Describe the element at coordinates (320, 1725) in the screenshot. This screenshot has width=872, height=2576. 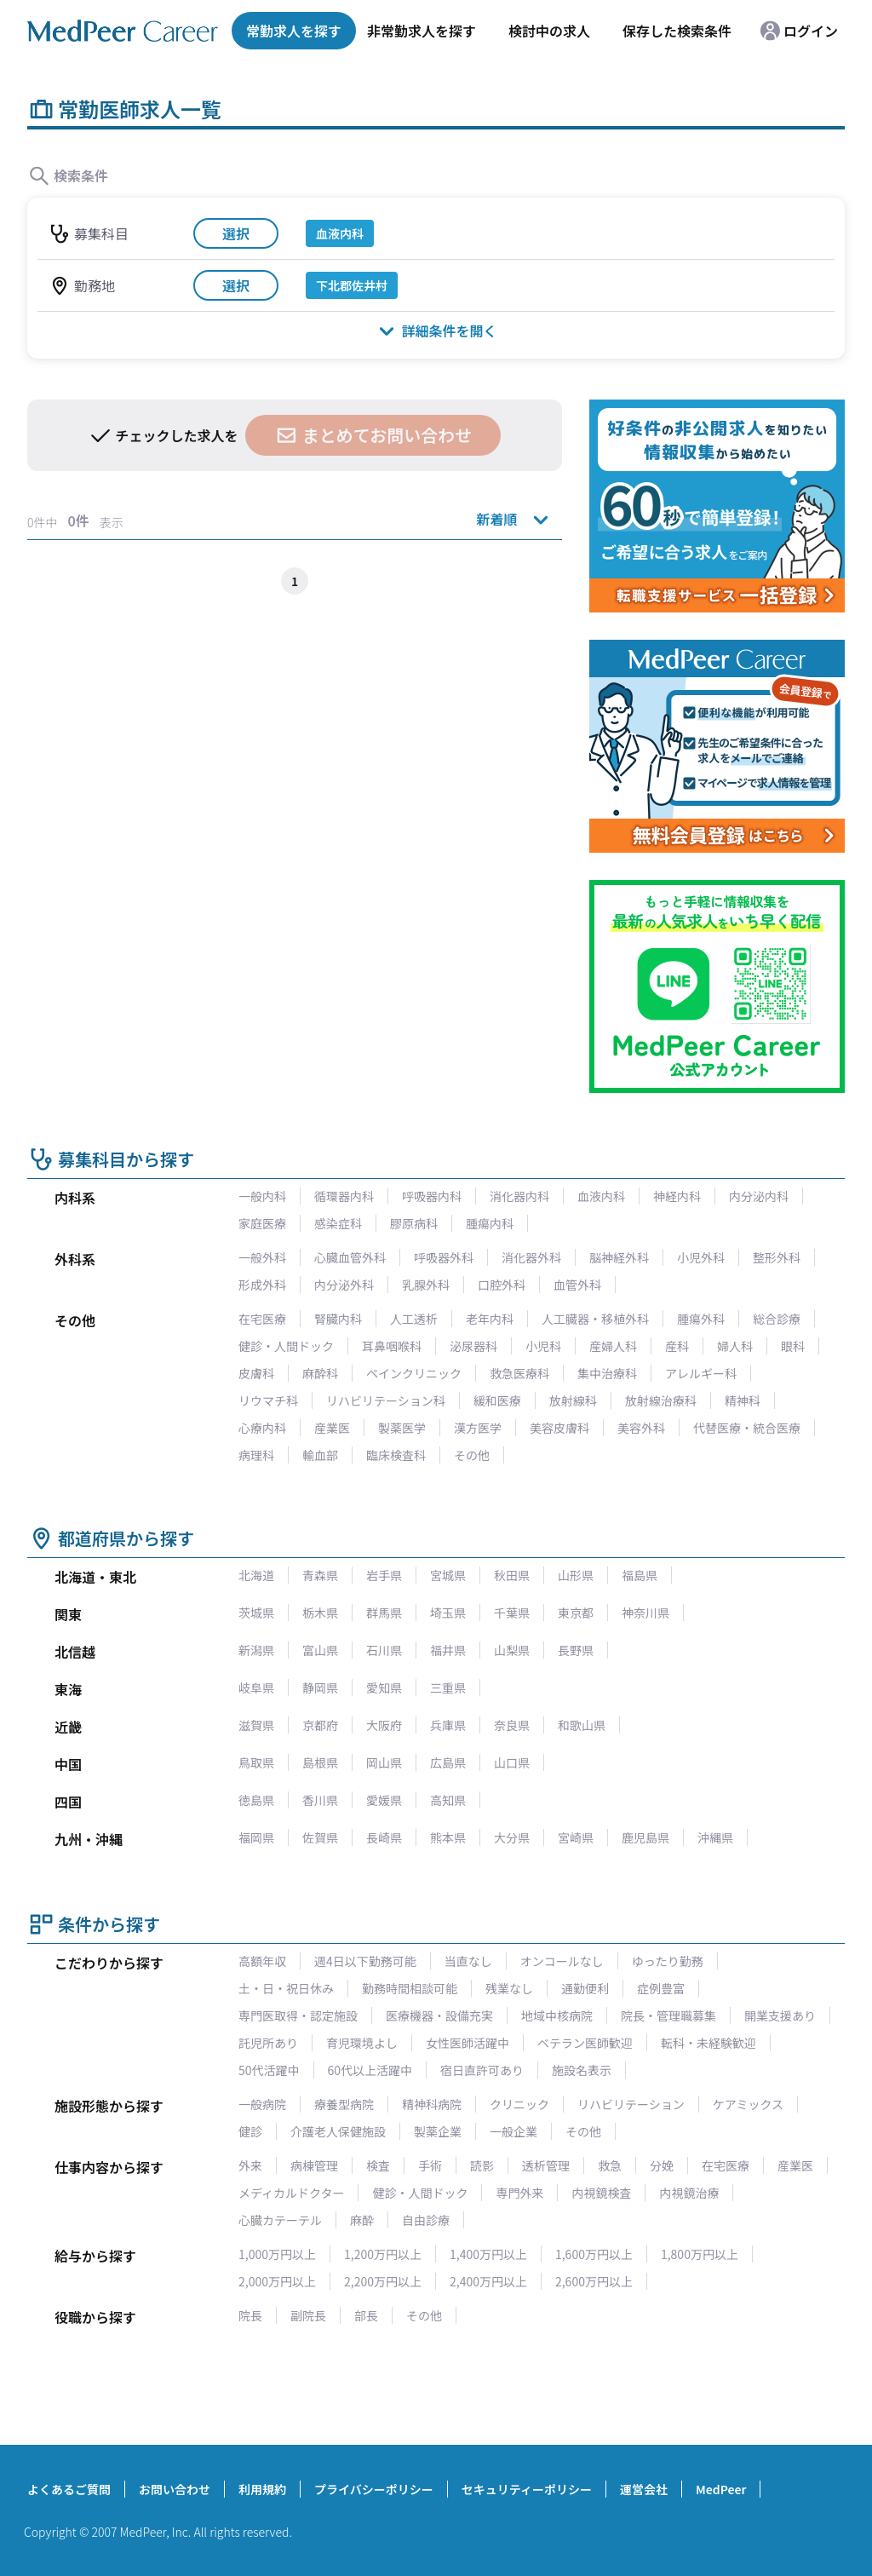
I see `京都府` at that location.